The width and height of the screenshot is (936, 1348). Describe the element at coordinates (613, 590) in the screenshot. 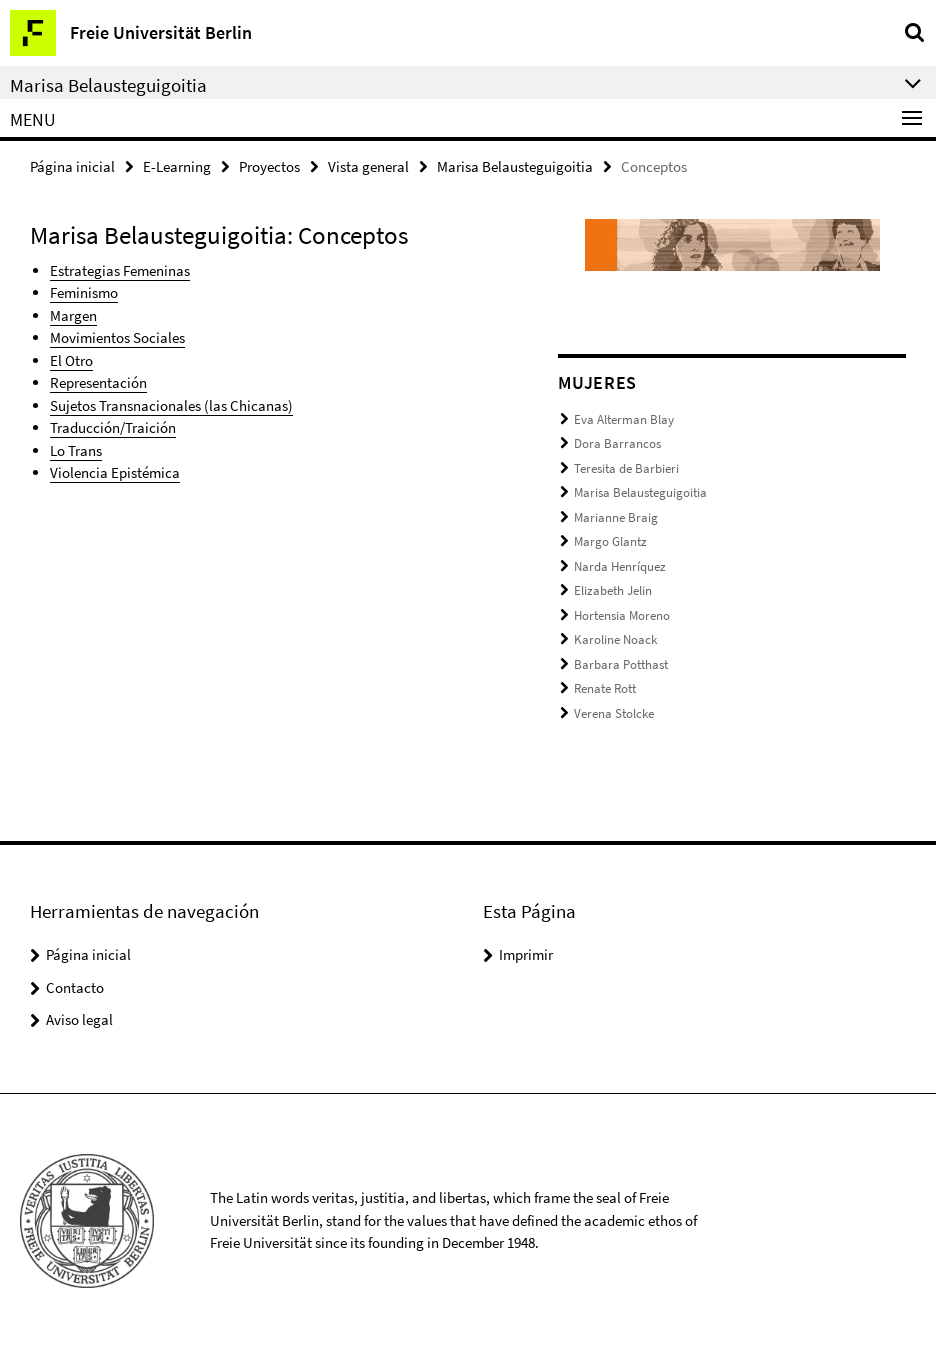

I see `Elizabeth Jelin` at that location.